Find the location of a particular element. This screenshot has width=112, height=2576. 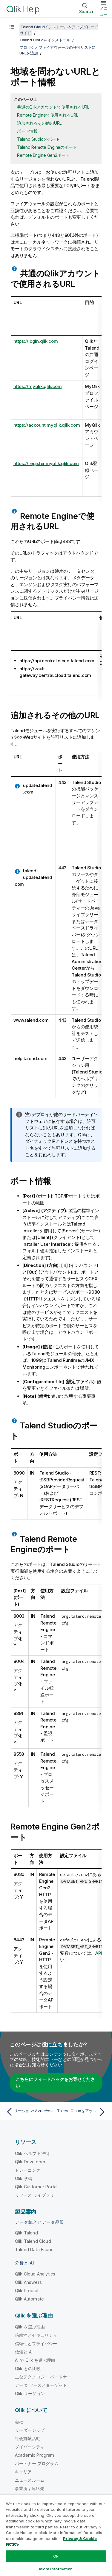

Talend Cloudをインストール is located at coordinates (44, 39).